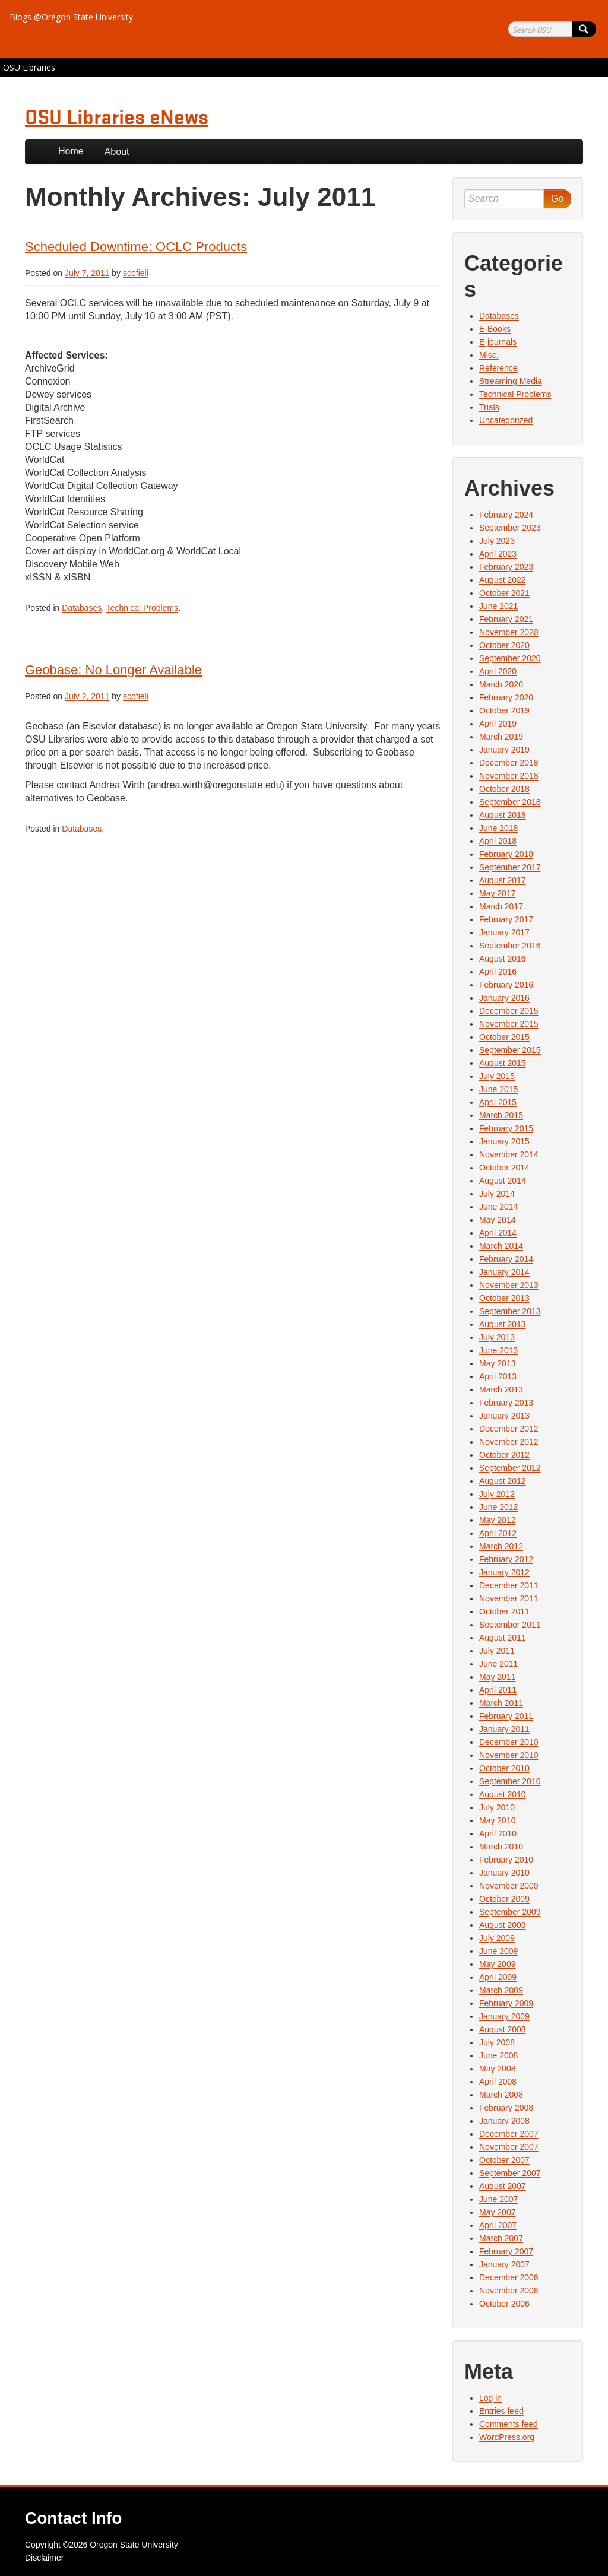 This screenshot has height=2576, width=608. I want to click on February 2024, so click(506, 514).